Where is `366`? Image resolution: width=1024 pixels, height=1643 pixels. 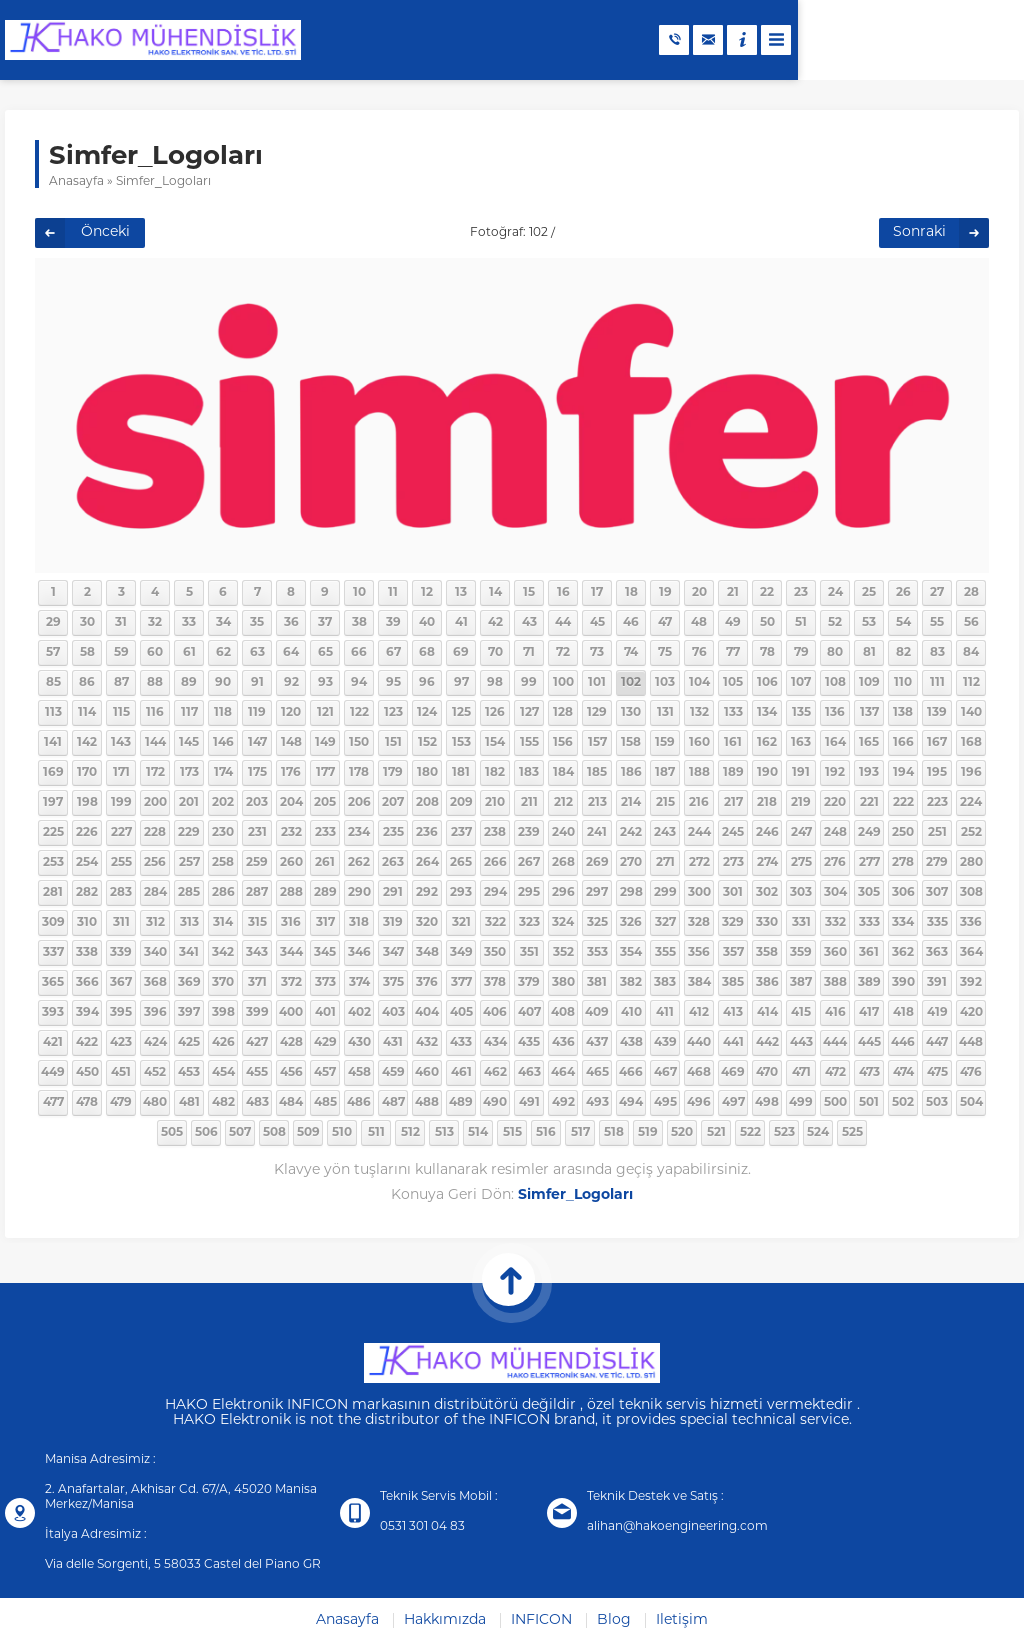
366 is located at coordinates (87, 983).